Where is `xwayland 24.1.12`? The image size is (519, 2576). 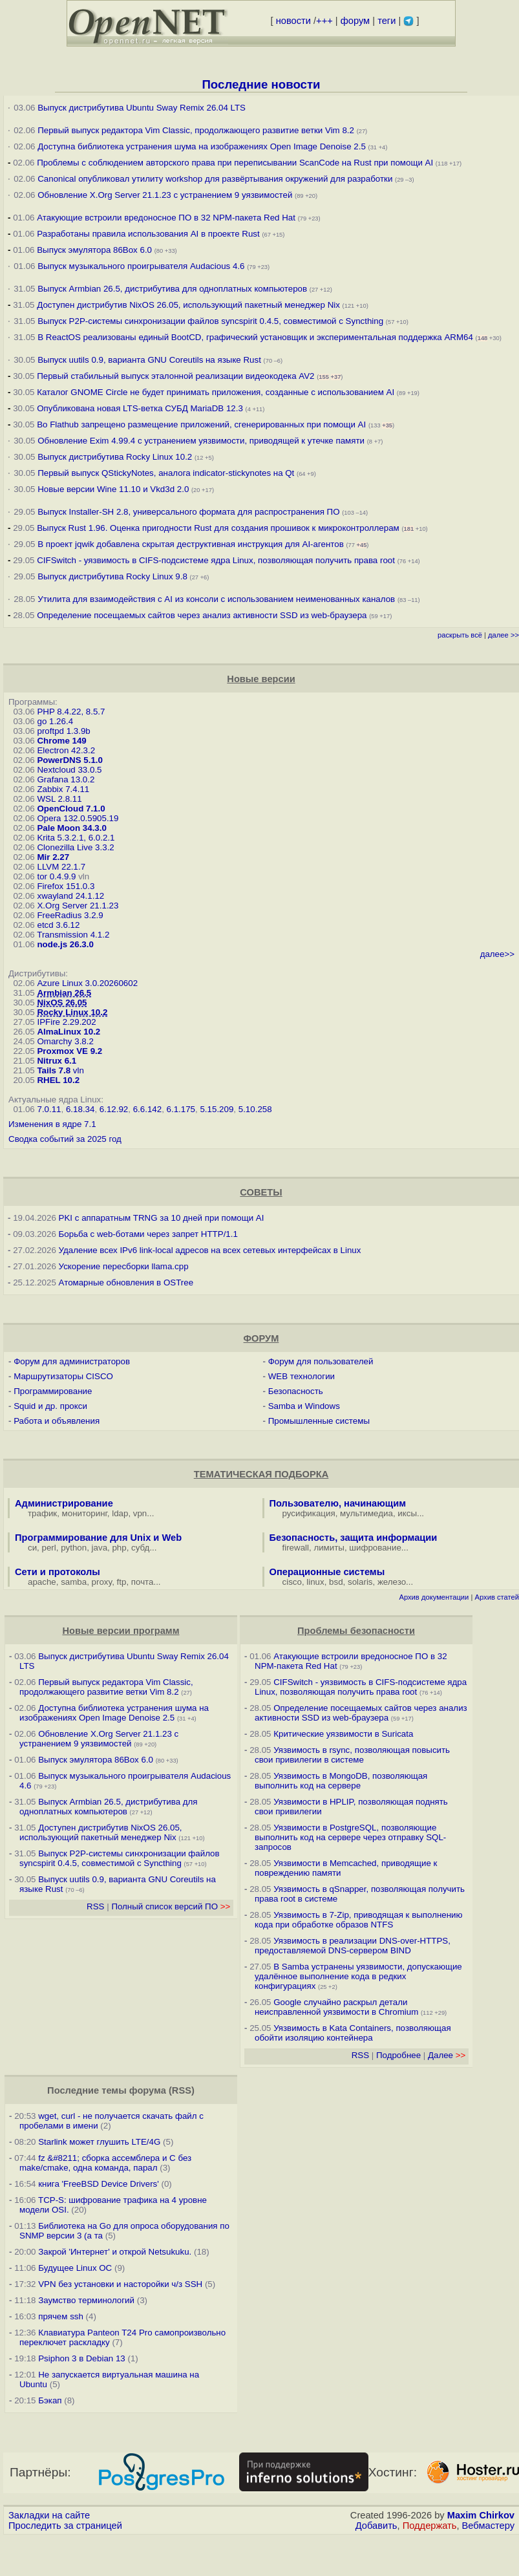 xwayland 24.1.12 is located at coordinates (70, 896).